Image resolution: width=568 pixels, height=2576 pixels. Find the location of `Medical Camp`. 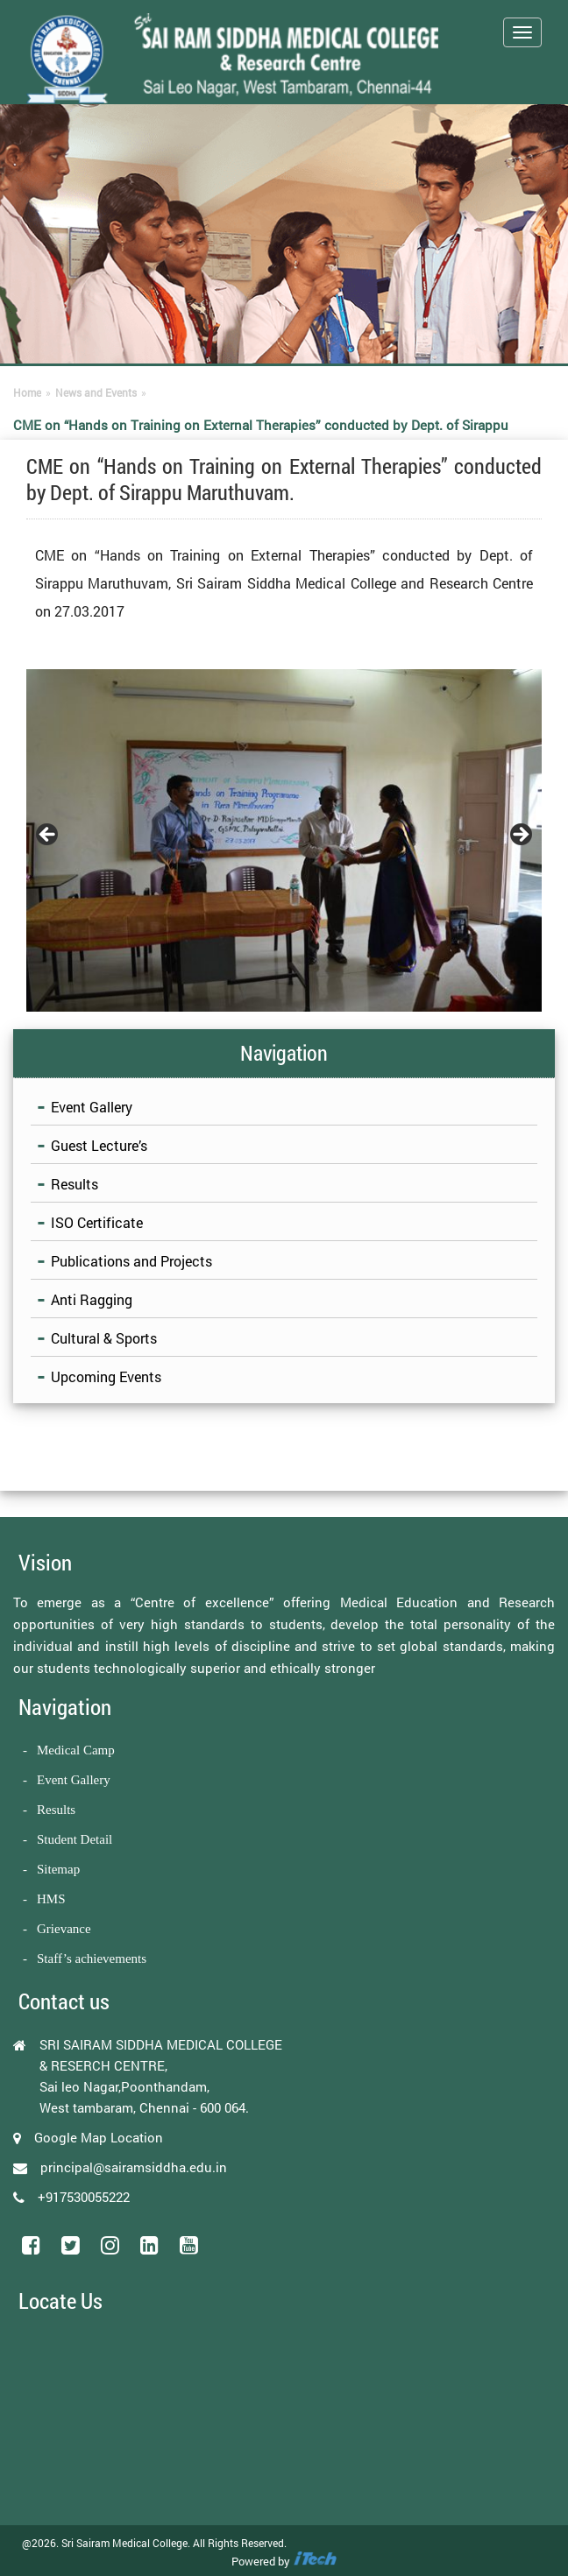

Medical Camp is located at coordinates (76, 1750).